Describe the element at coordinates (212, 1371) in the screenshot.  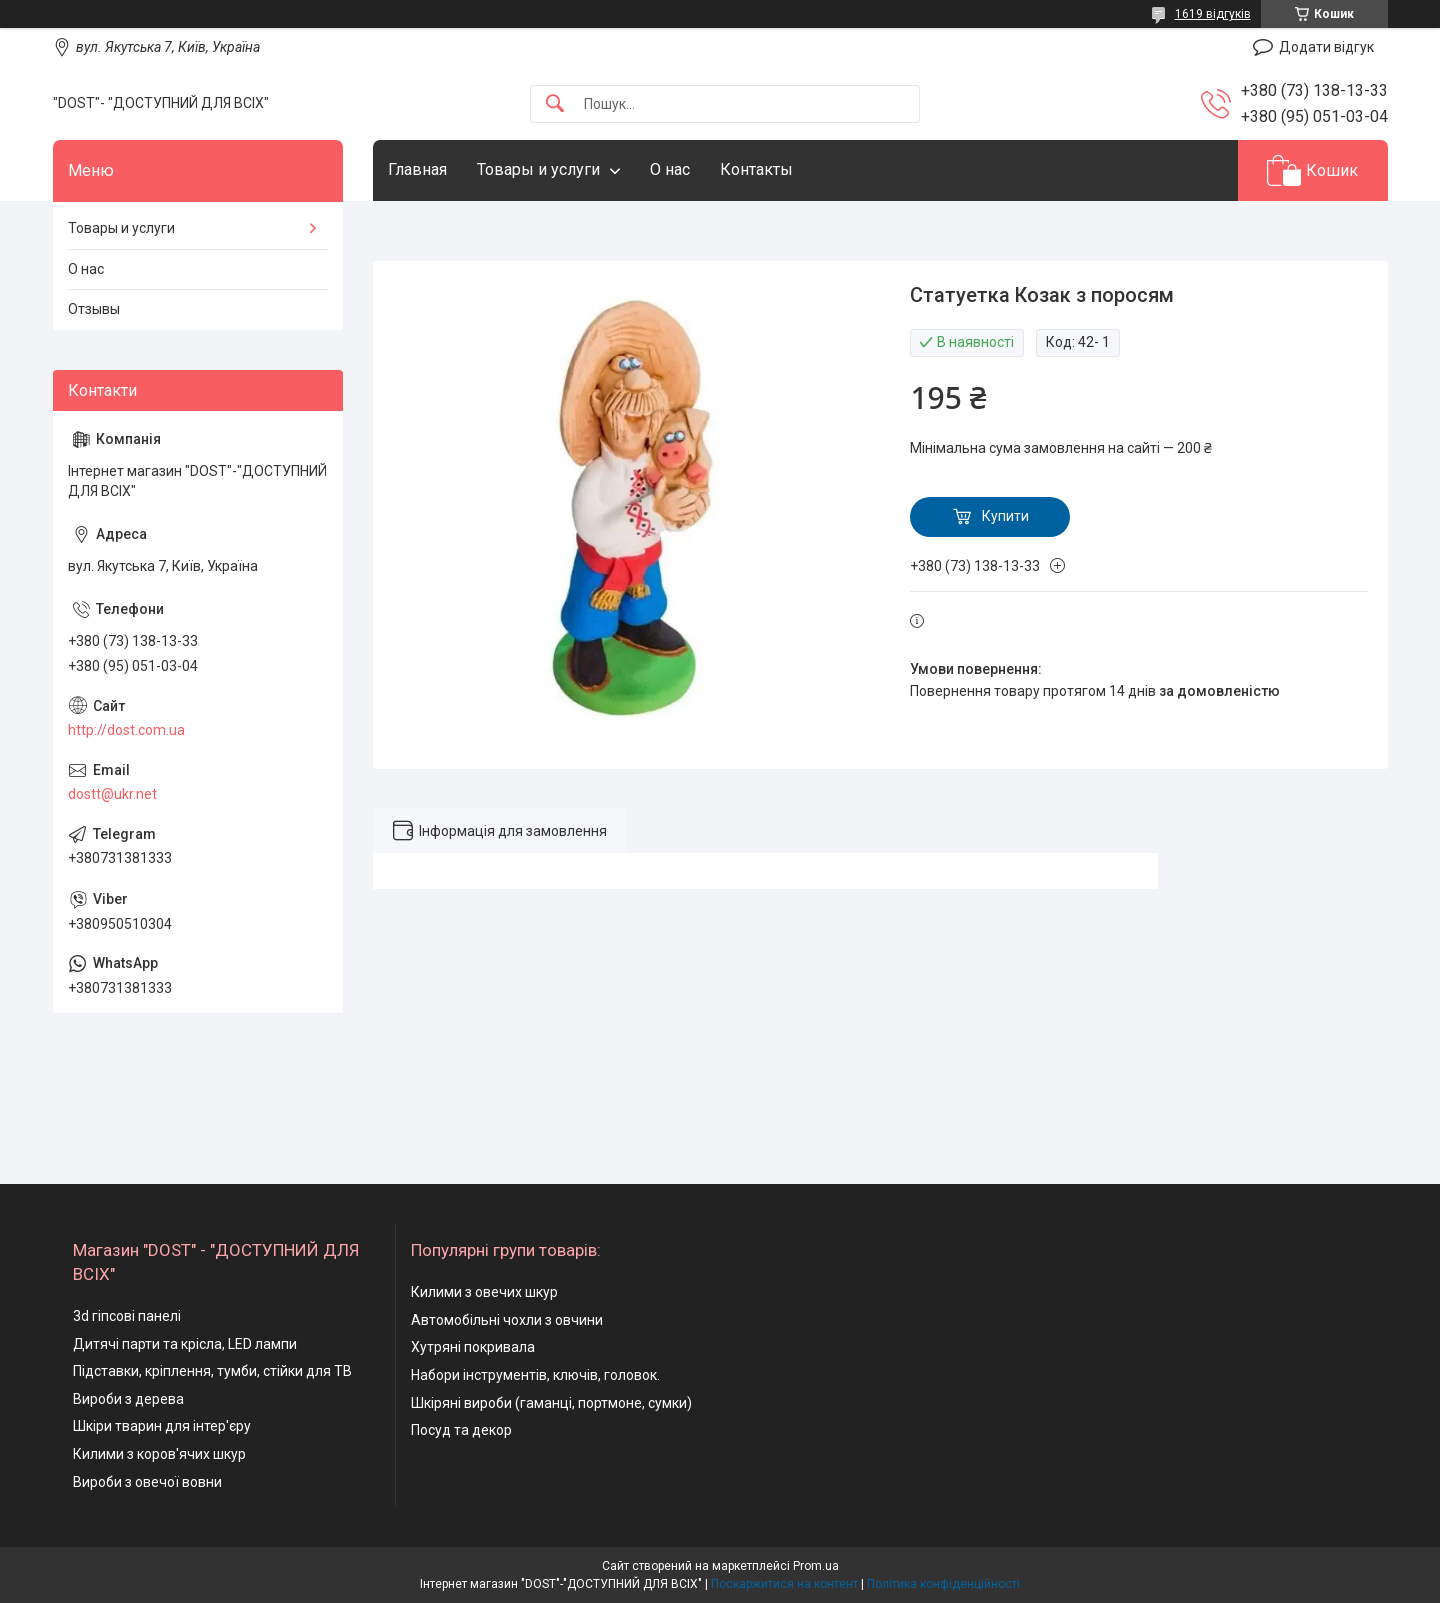
I see `Підставки, кріплення, тумби, стійки для ТВ` at that location.